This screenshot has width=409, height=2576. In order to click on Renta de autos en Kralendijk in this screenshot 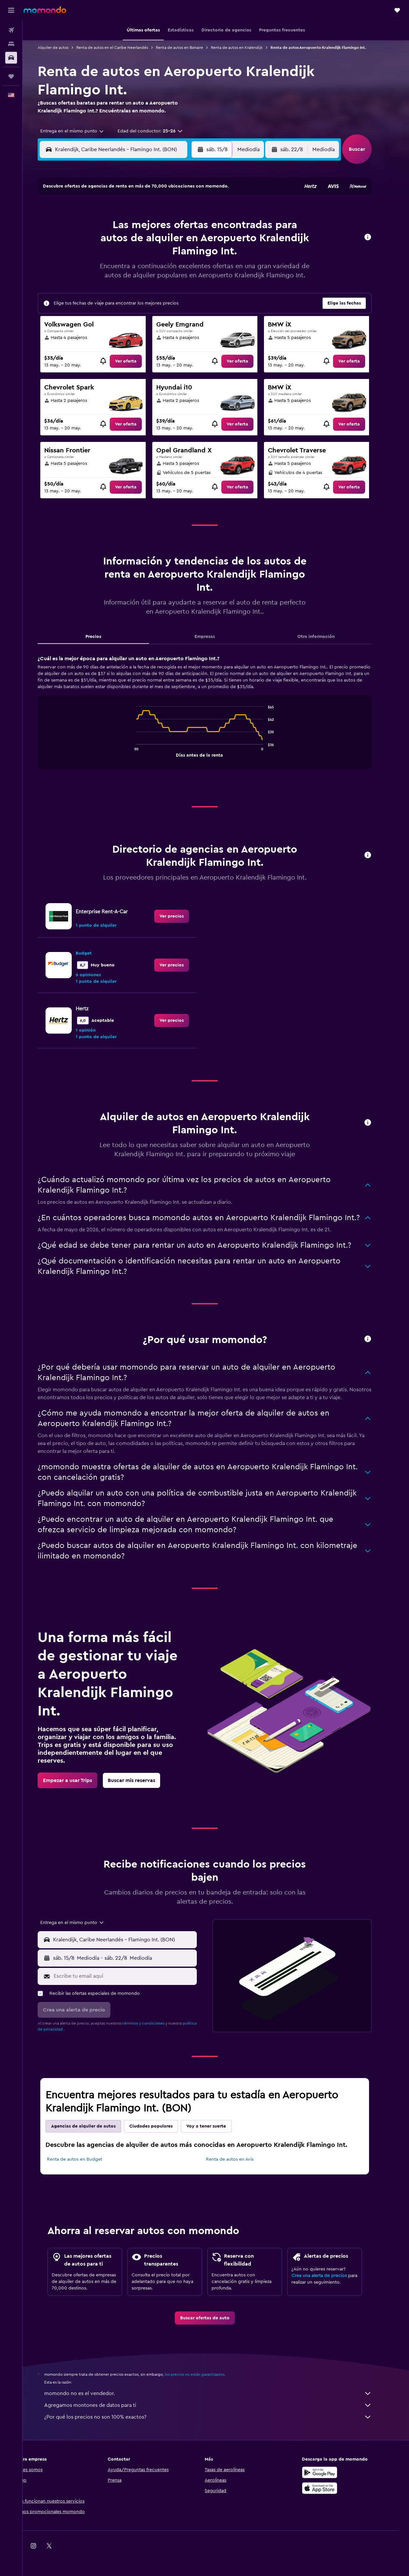, I will do `click(248, 48)`.